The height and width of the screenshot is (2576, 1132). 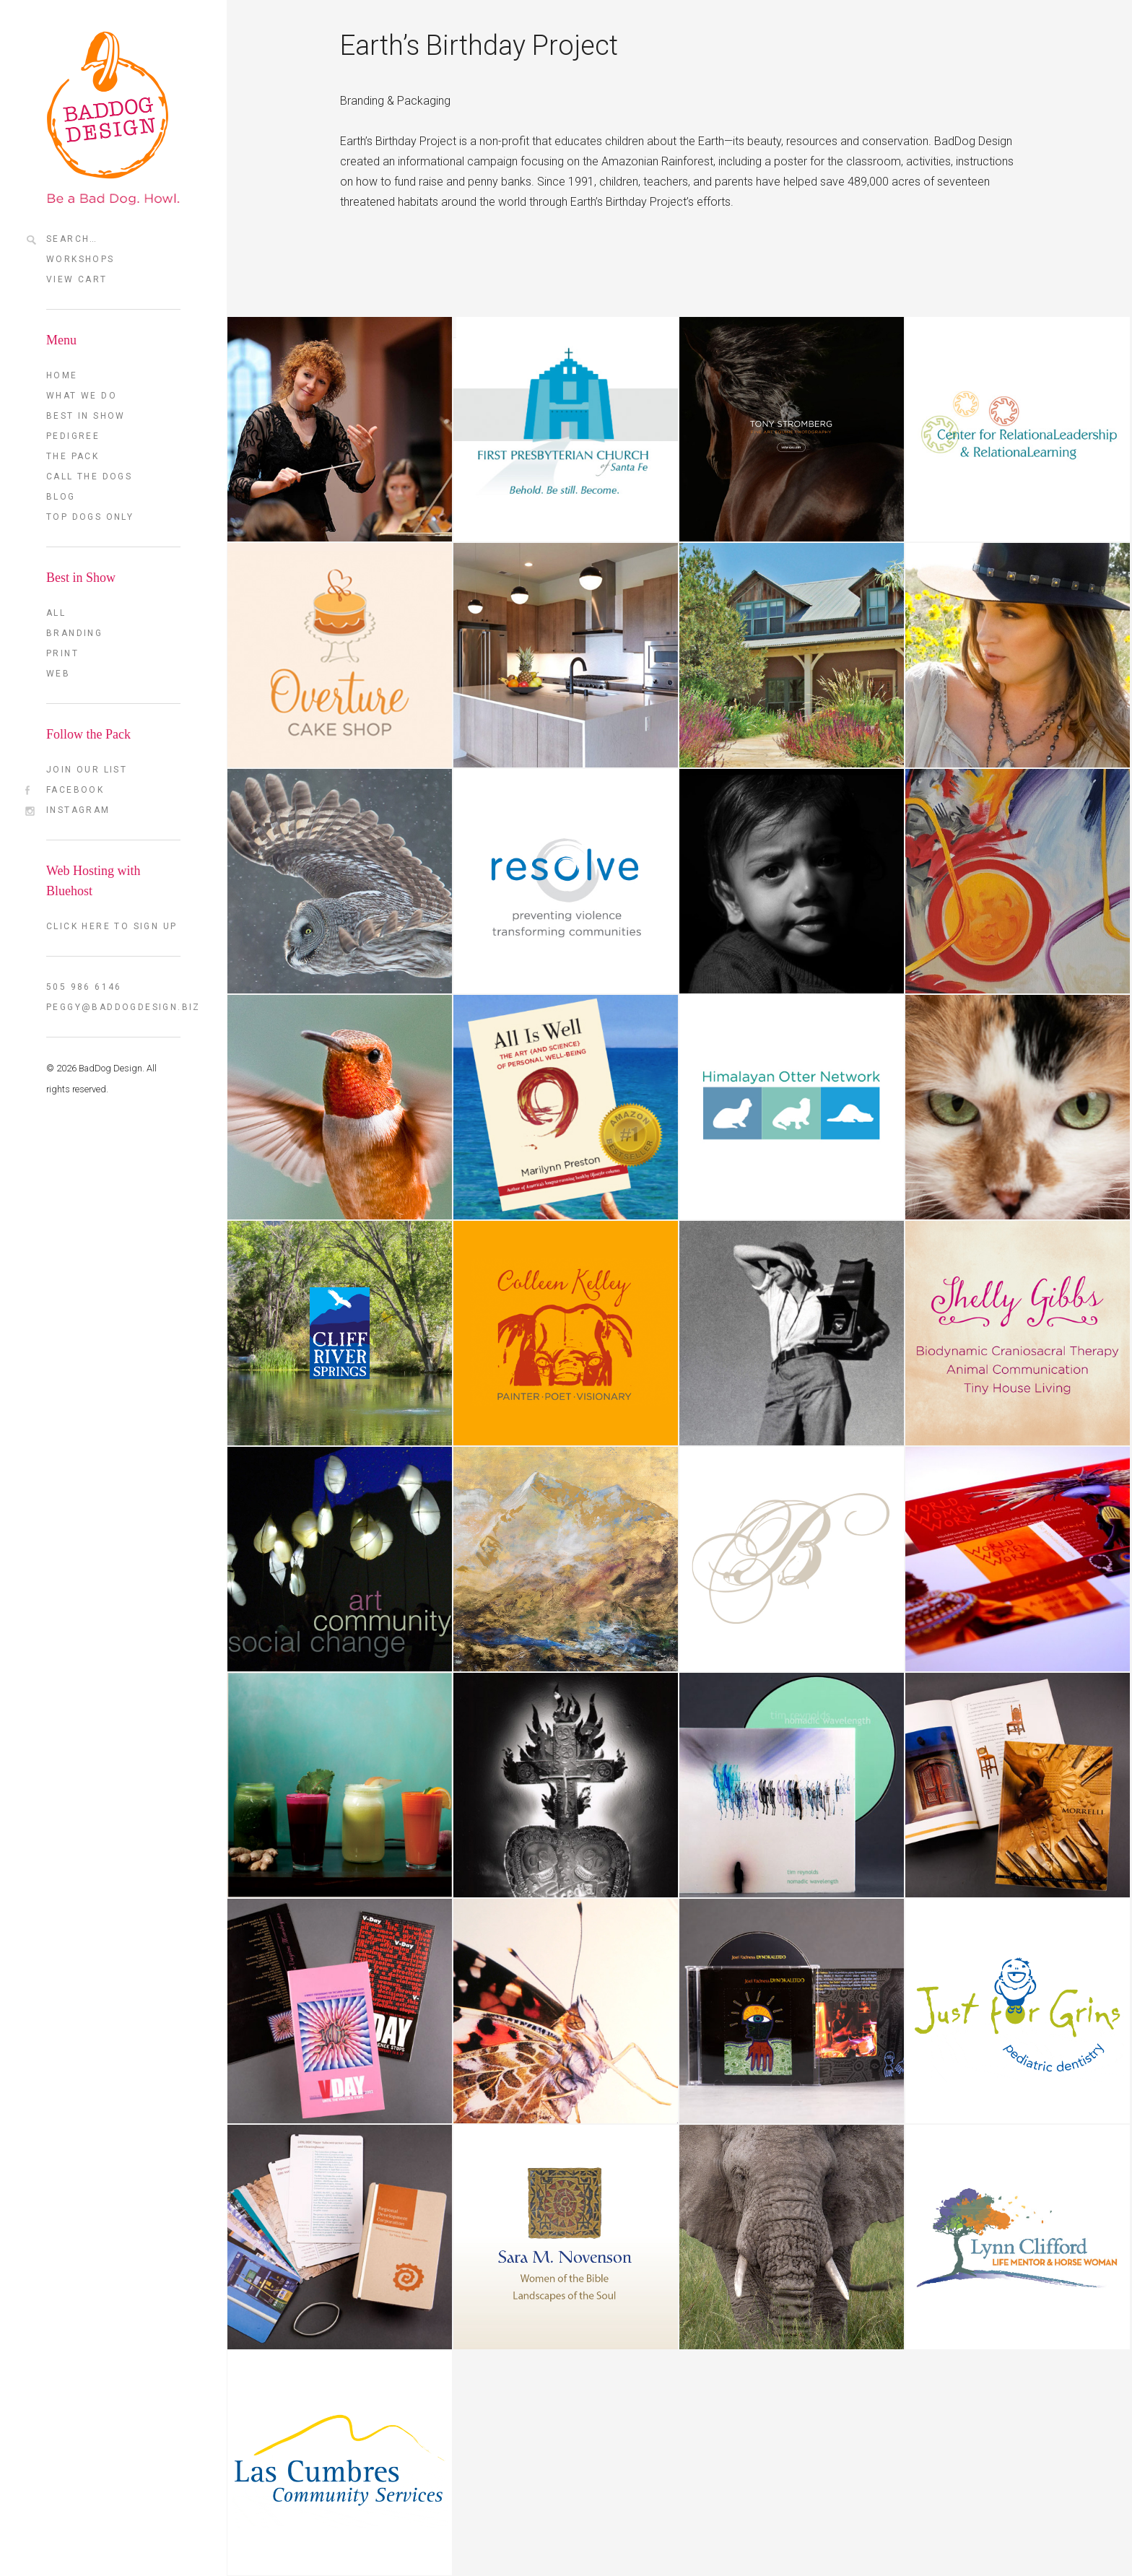 I want to click on Home, so click(x=62, y=375).